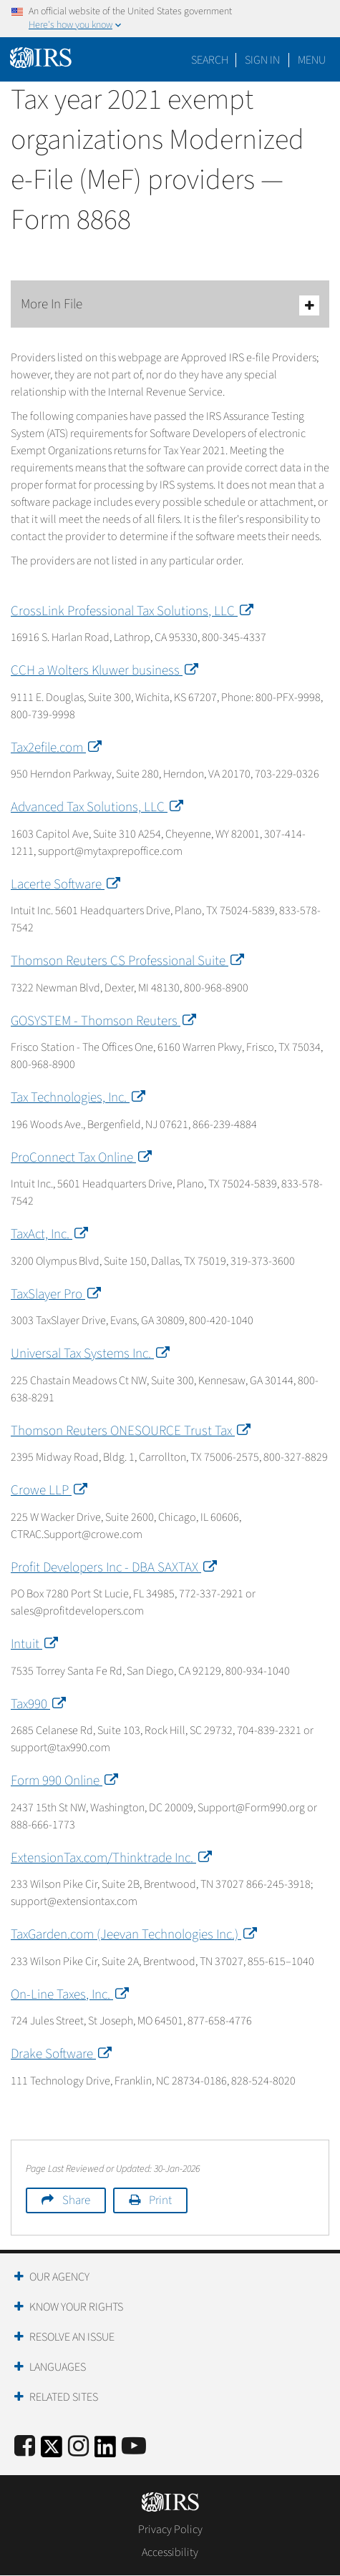 This screenshot has height=2576, width=340. I want to click on [IRS LinkedIn], so click(105, 2451).